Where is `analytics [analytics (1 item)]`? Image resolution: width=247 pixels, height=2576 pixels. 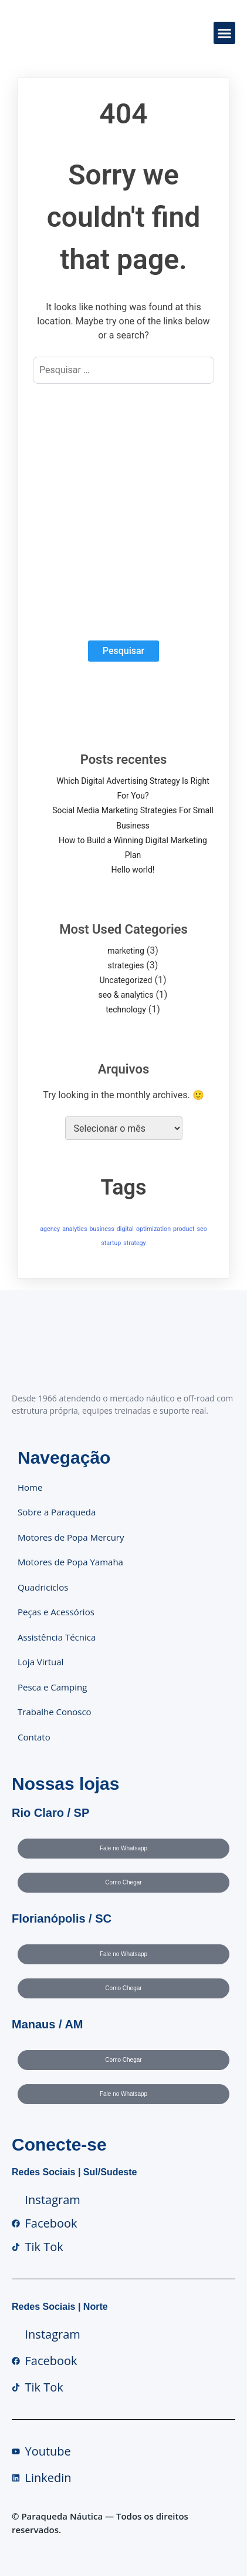 analytics [analytics (1 item)] is located at coordinates (74, 1229).